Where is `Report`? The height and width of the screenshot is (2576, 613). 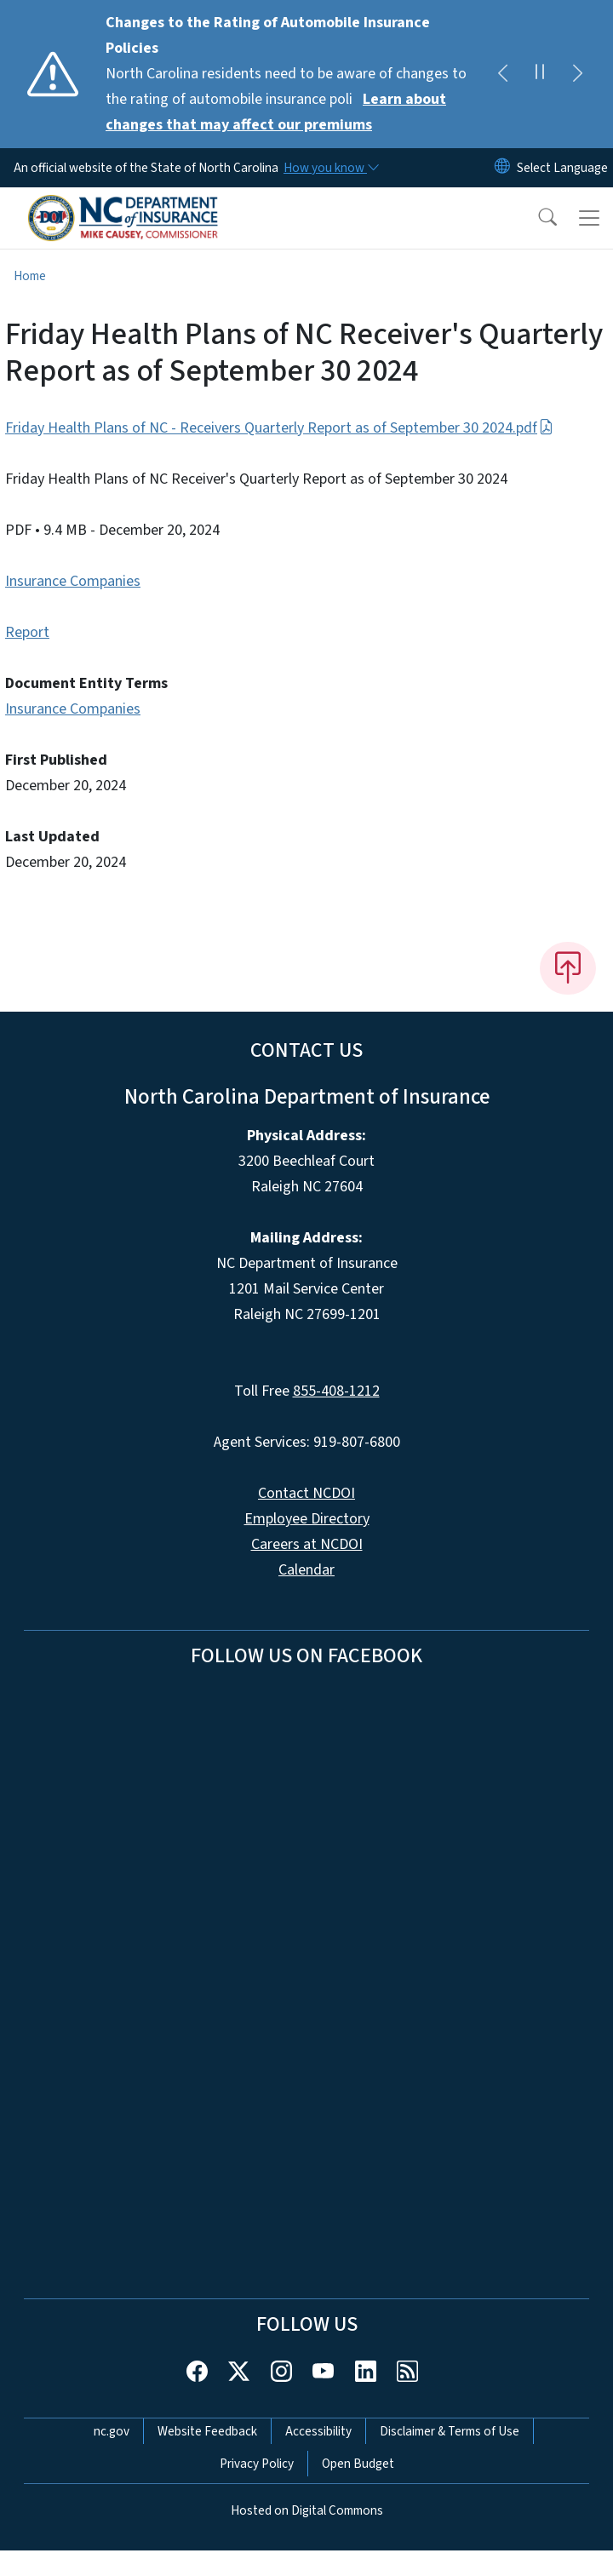 Report is located at coordinates (27, 632).